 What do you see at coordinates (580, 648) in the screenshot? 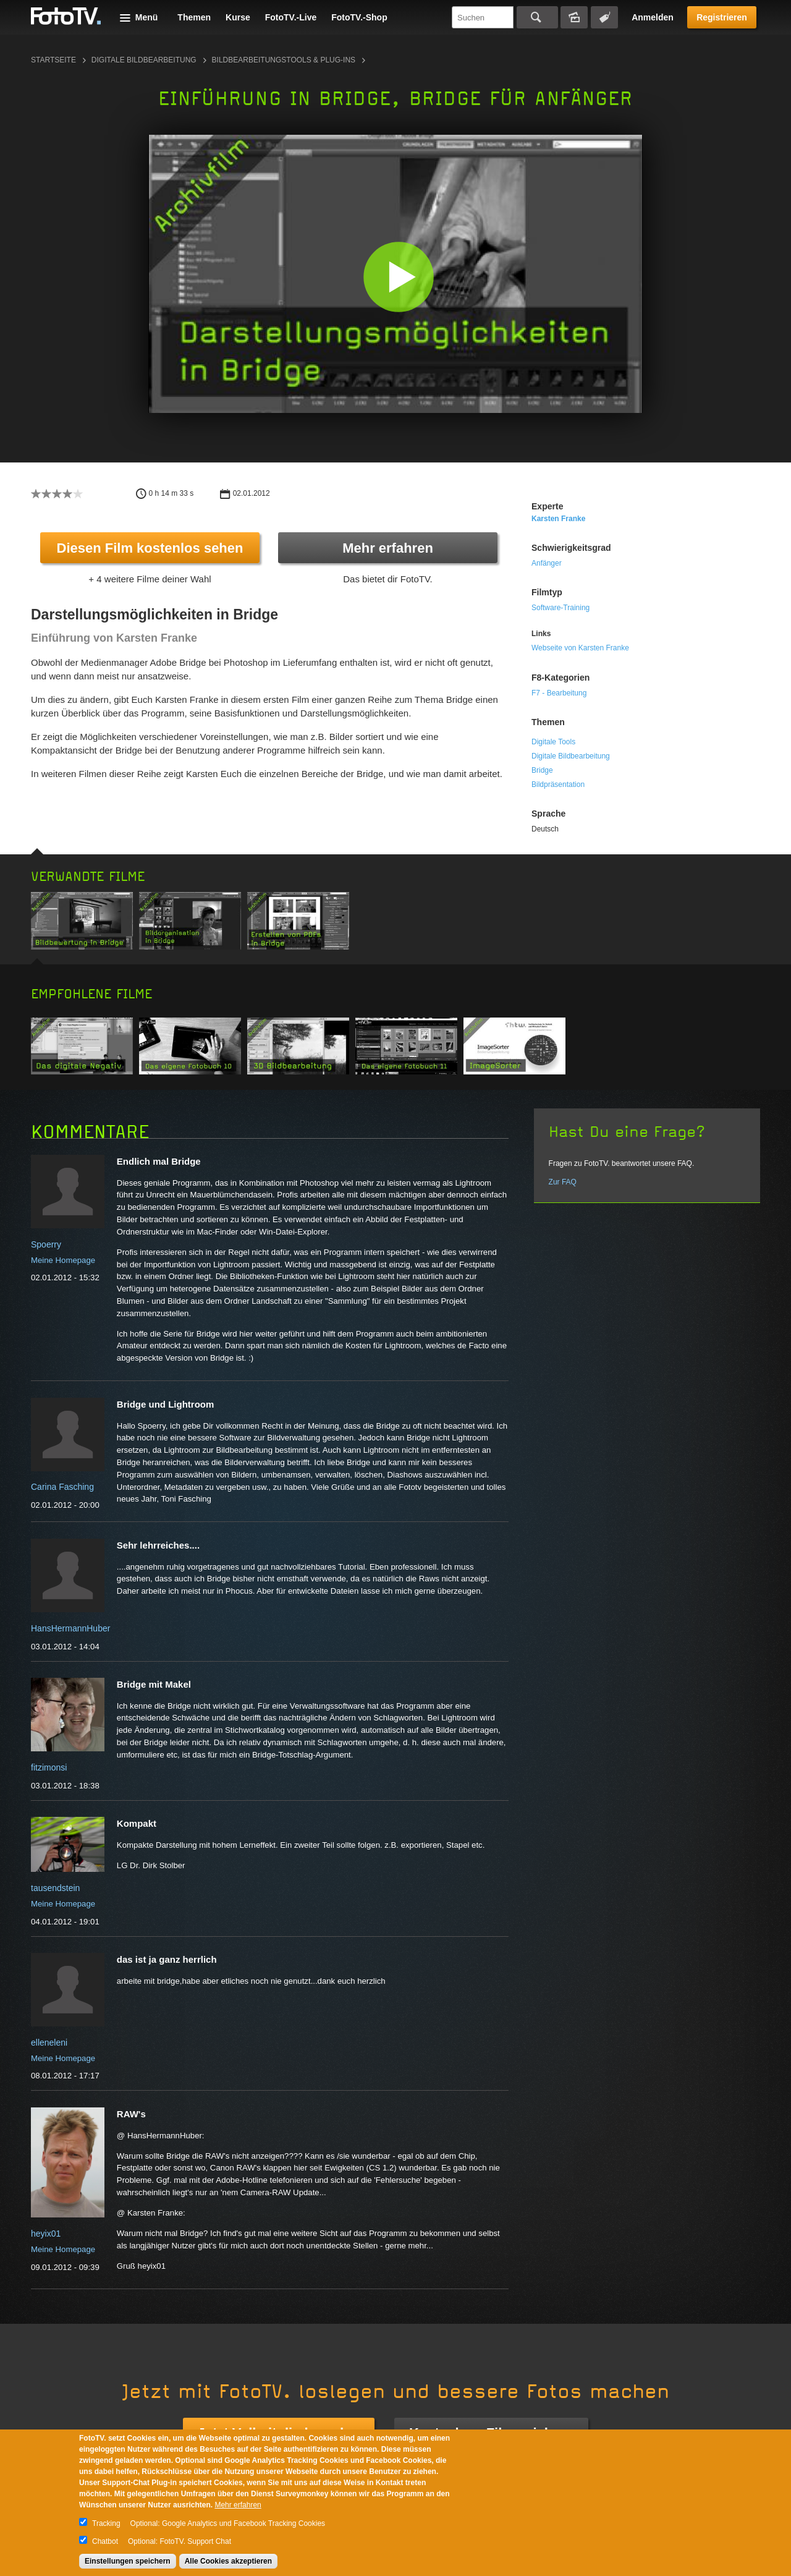
I see `Webseite von Karsten Franke` at bounding box center [580, 648].